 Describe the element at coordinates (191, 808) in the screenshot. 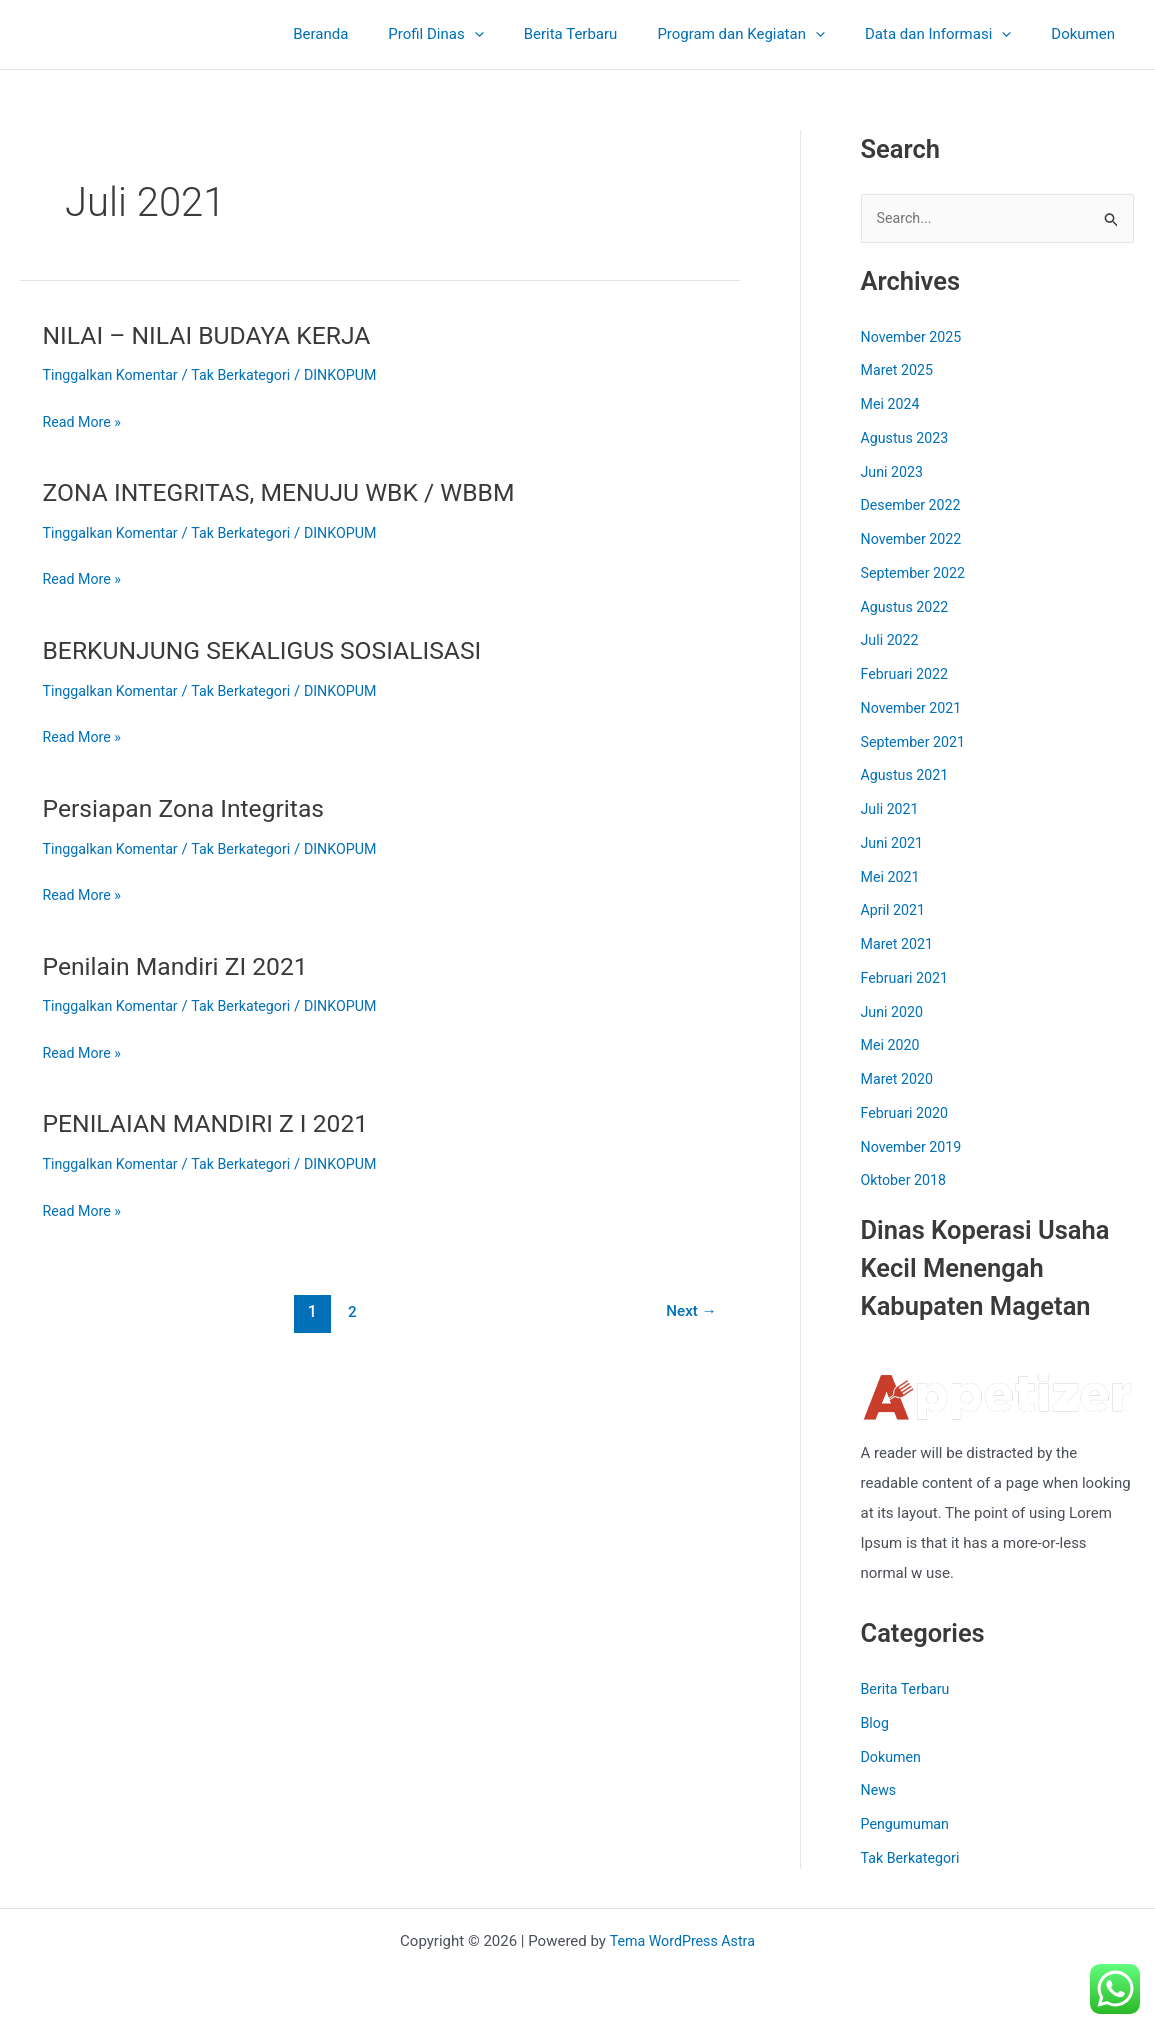

I see `Persiapan Zona Integritas` at that location.